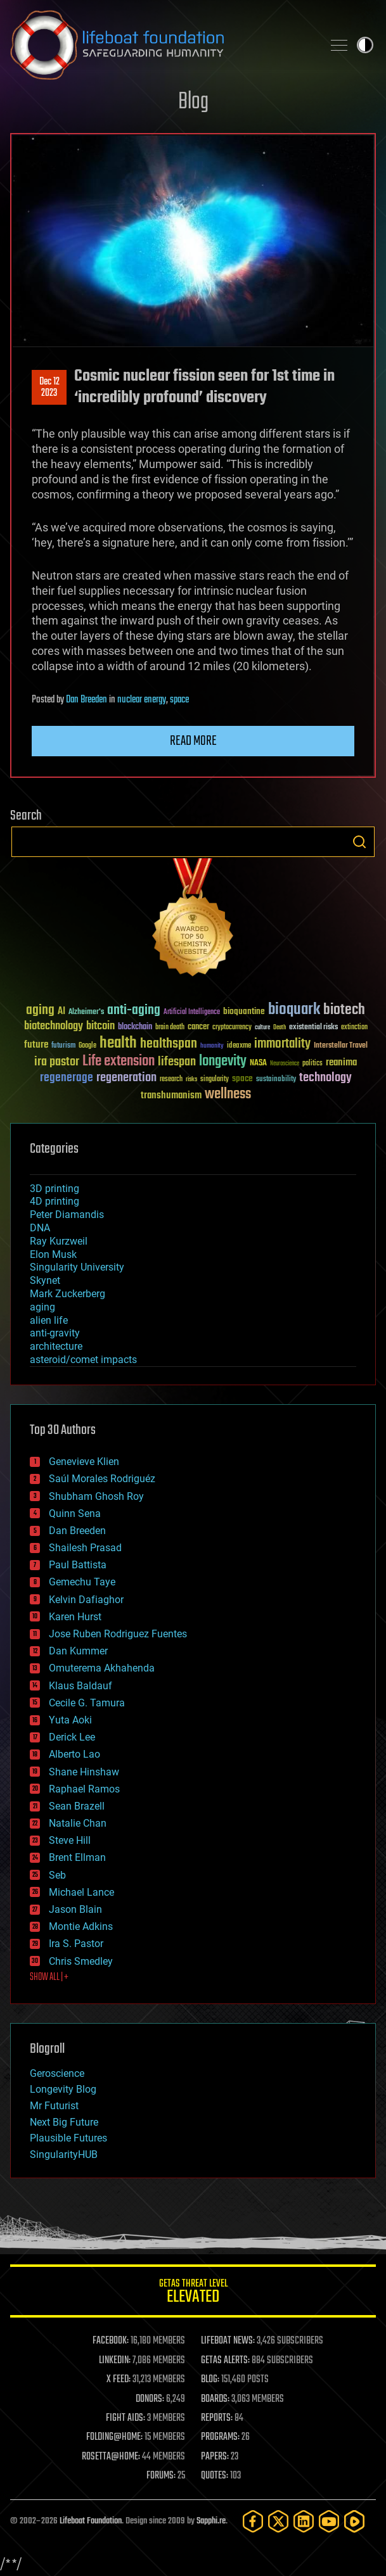  What do you see at coordinates (54, 1201) in the screenshot?
I see `4D printing` at bounding box center [54, 1201].